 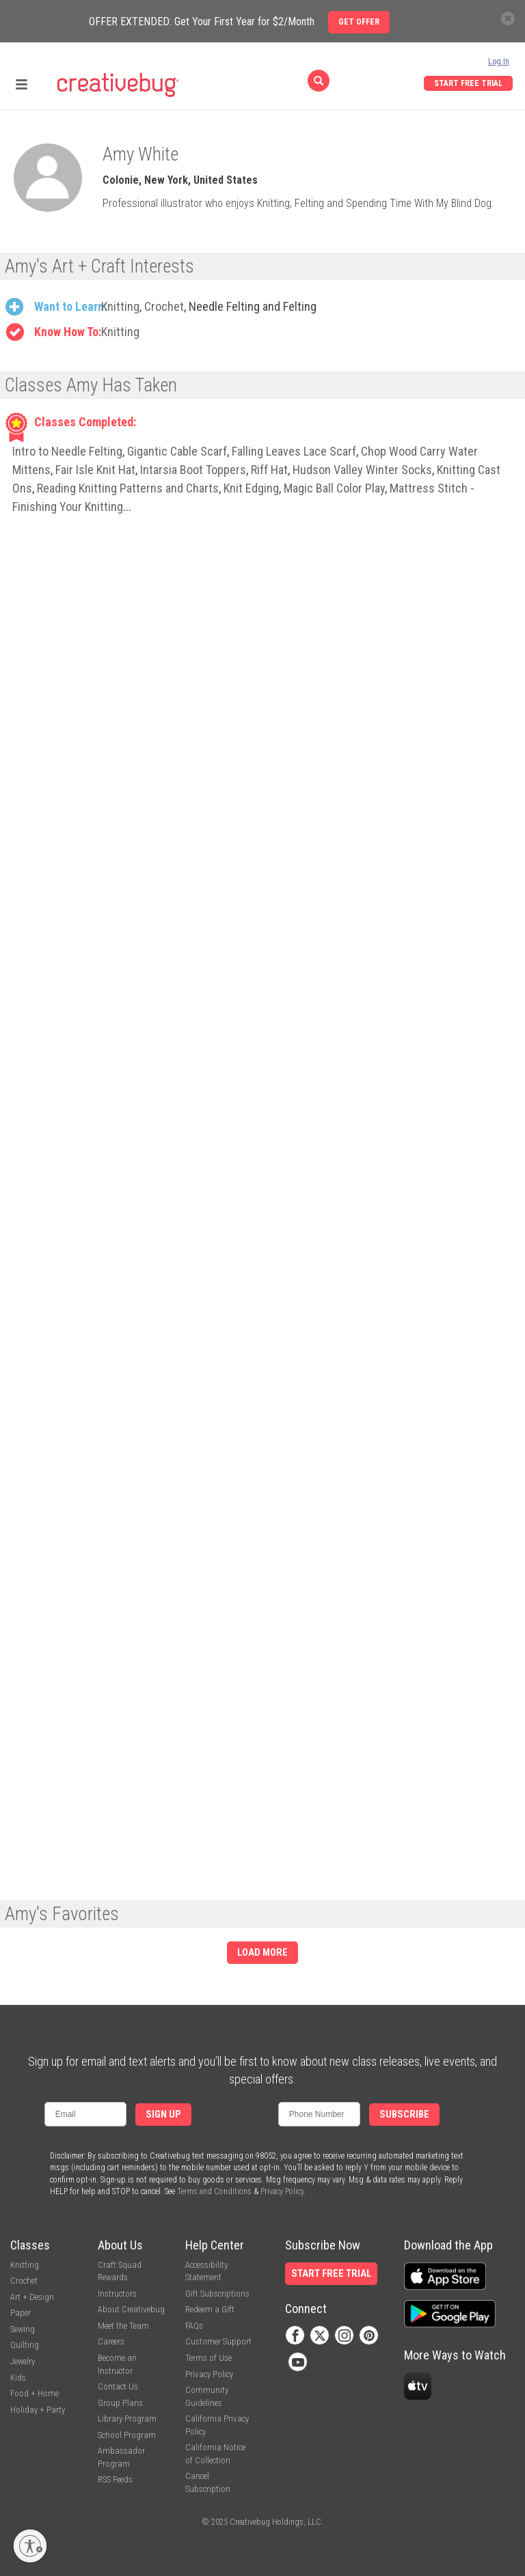 What do you see at coordinates (22, 2361) in the screenshot?
I see `Jewelry` at bounding box center [22, 2361].